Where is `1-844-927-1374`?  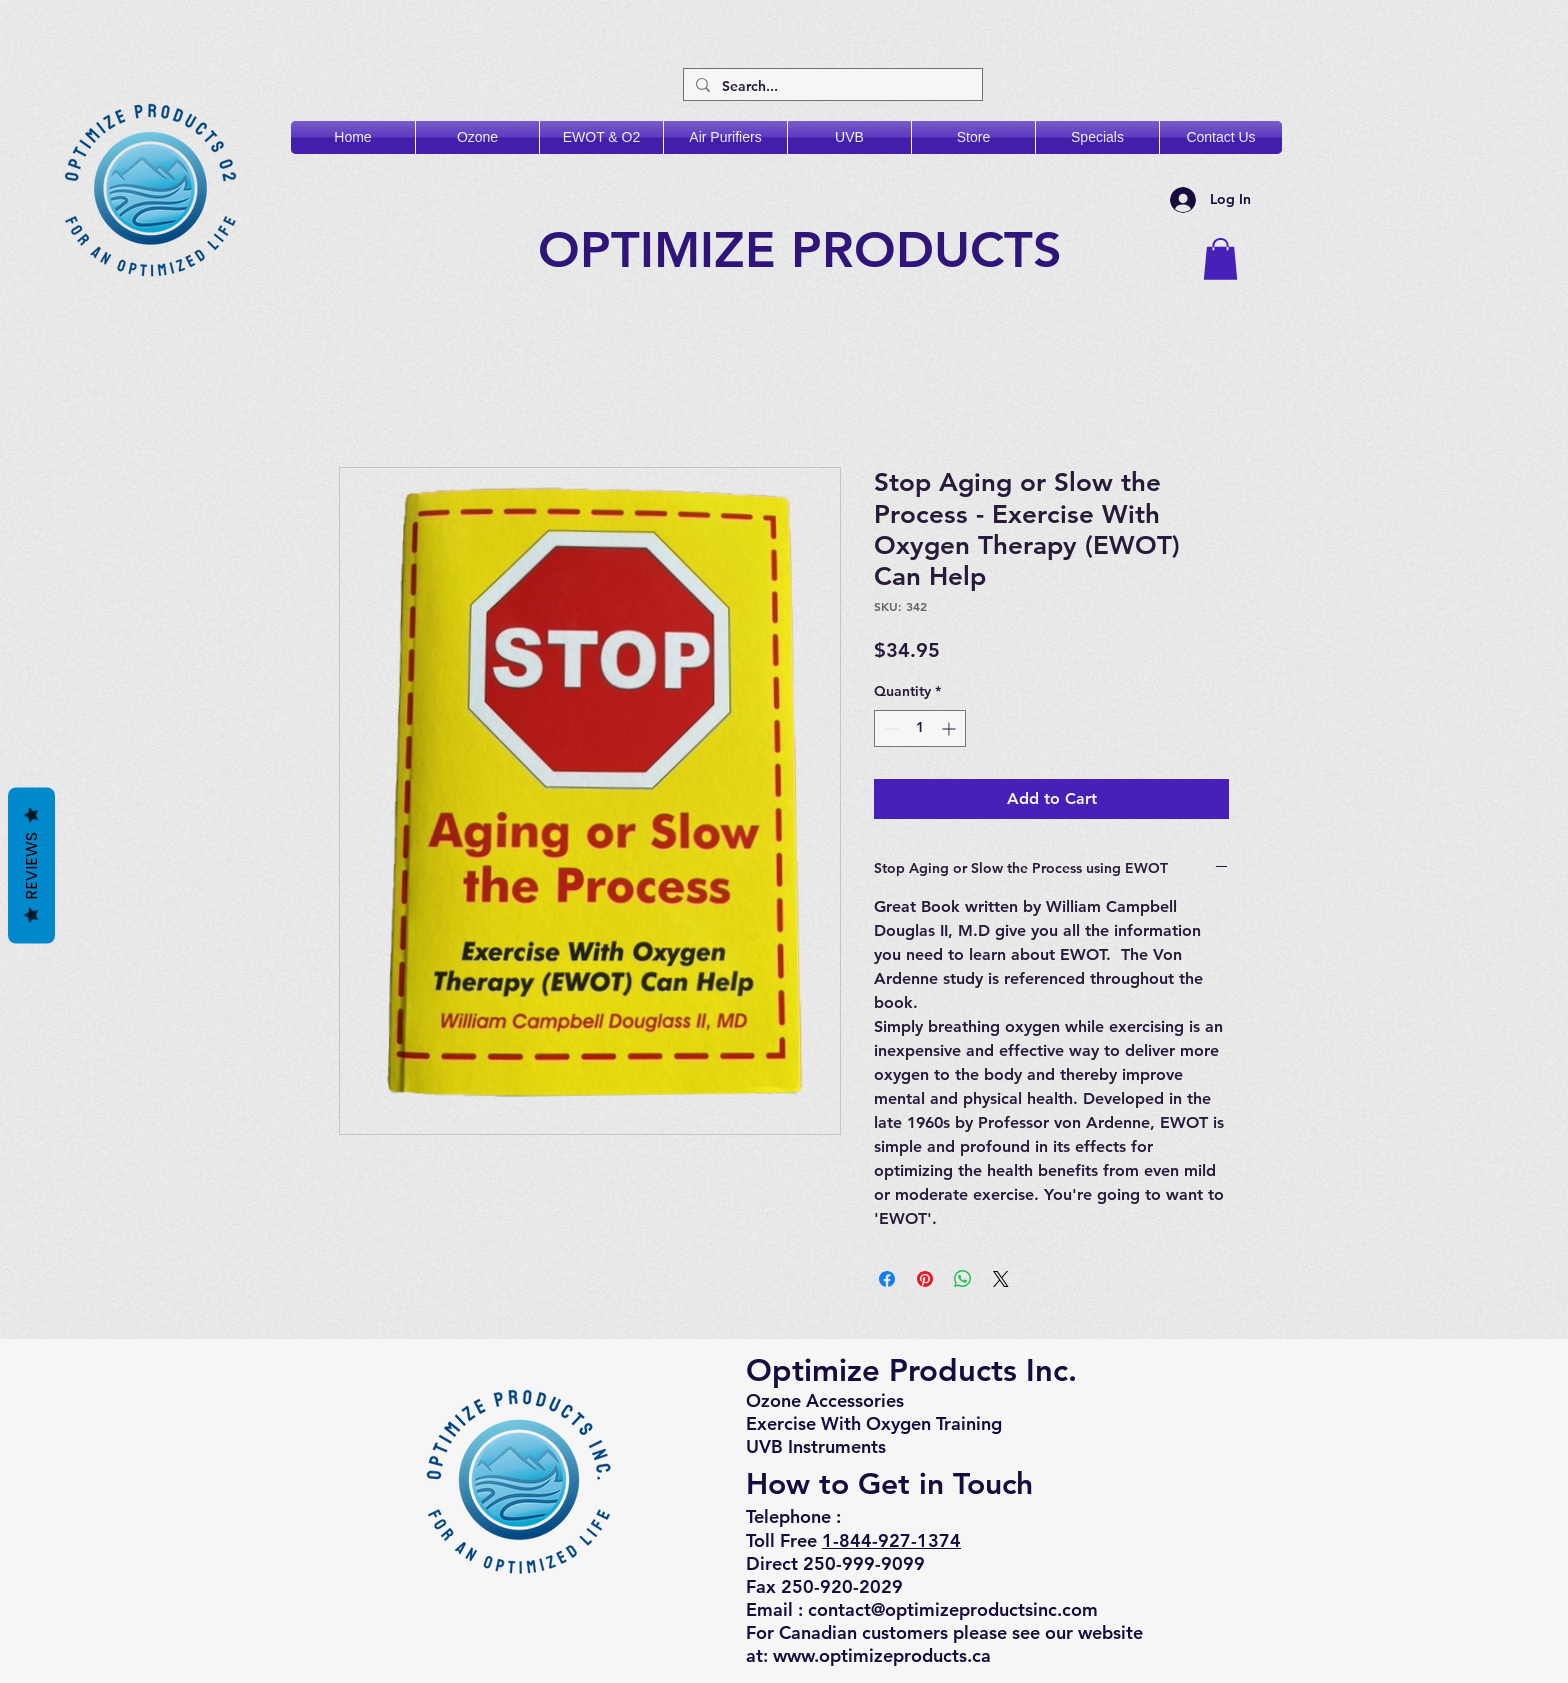
1-844-927-1374 is located at coordinates (891, 1540).